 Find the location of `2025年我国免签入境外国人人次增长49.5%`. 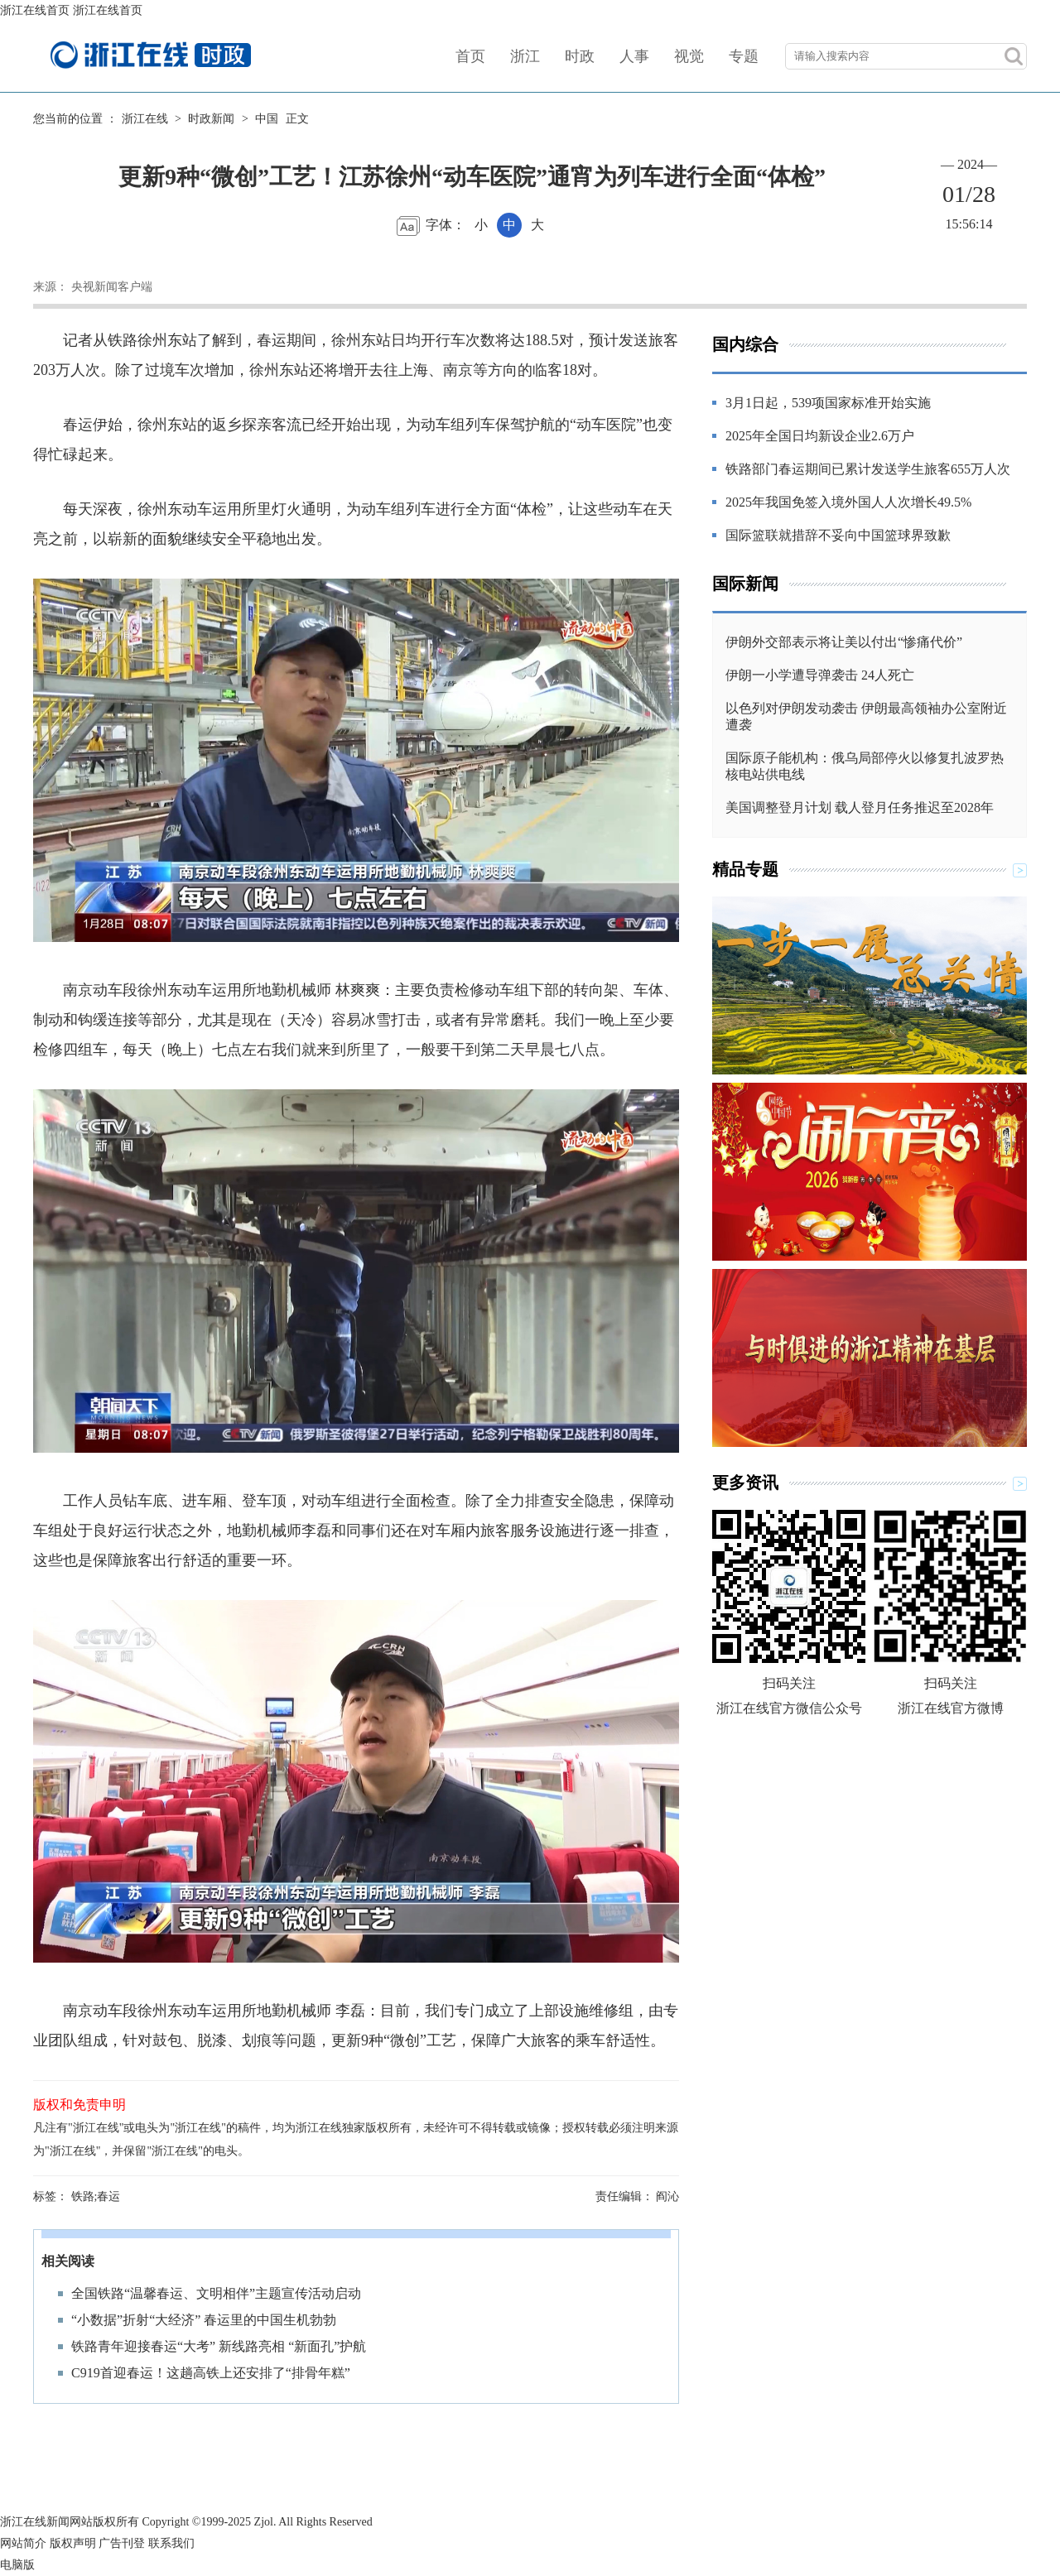

2025年我国免签入境外国人人次增长49.5% is located at coordinates (848, 502).